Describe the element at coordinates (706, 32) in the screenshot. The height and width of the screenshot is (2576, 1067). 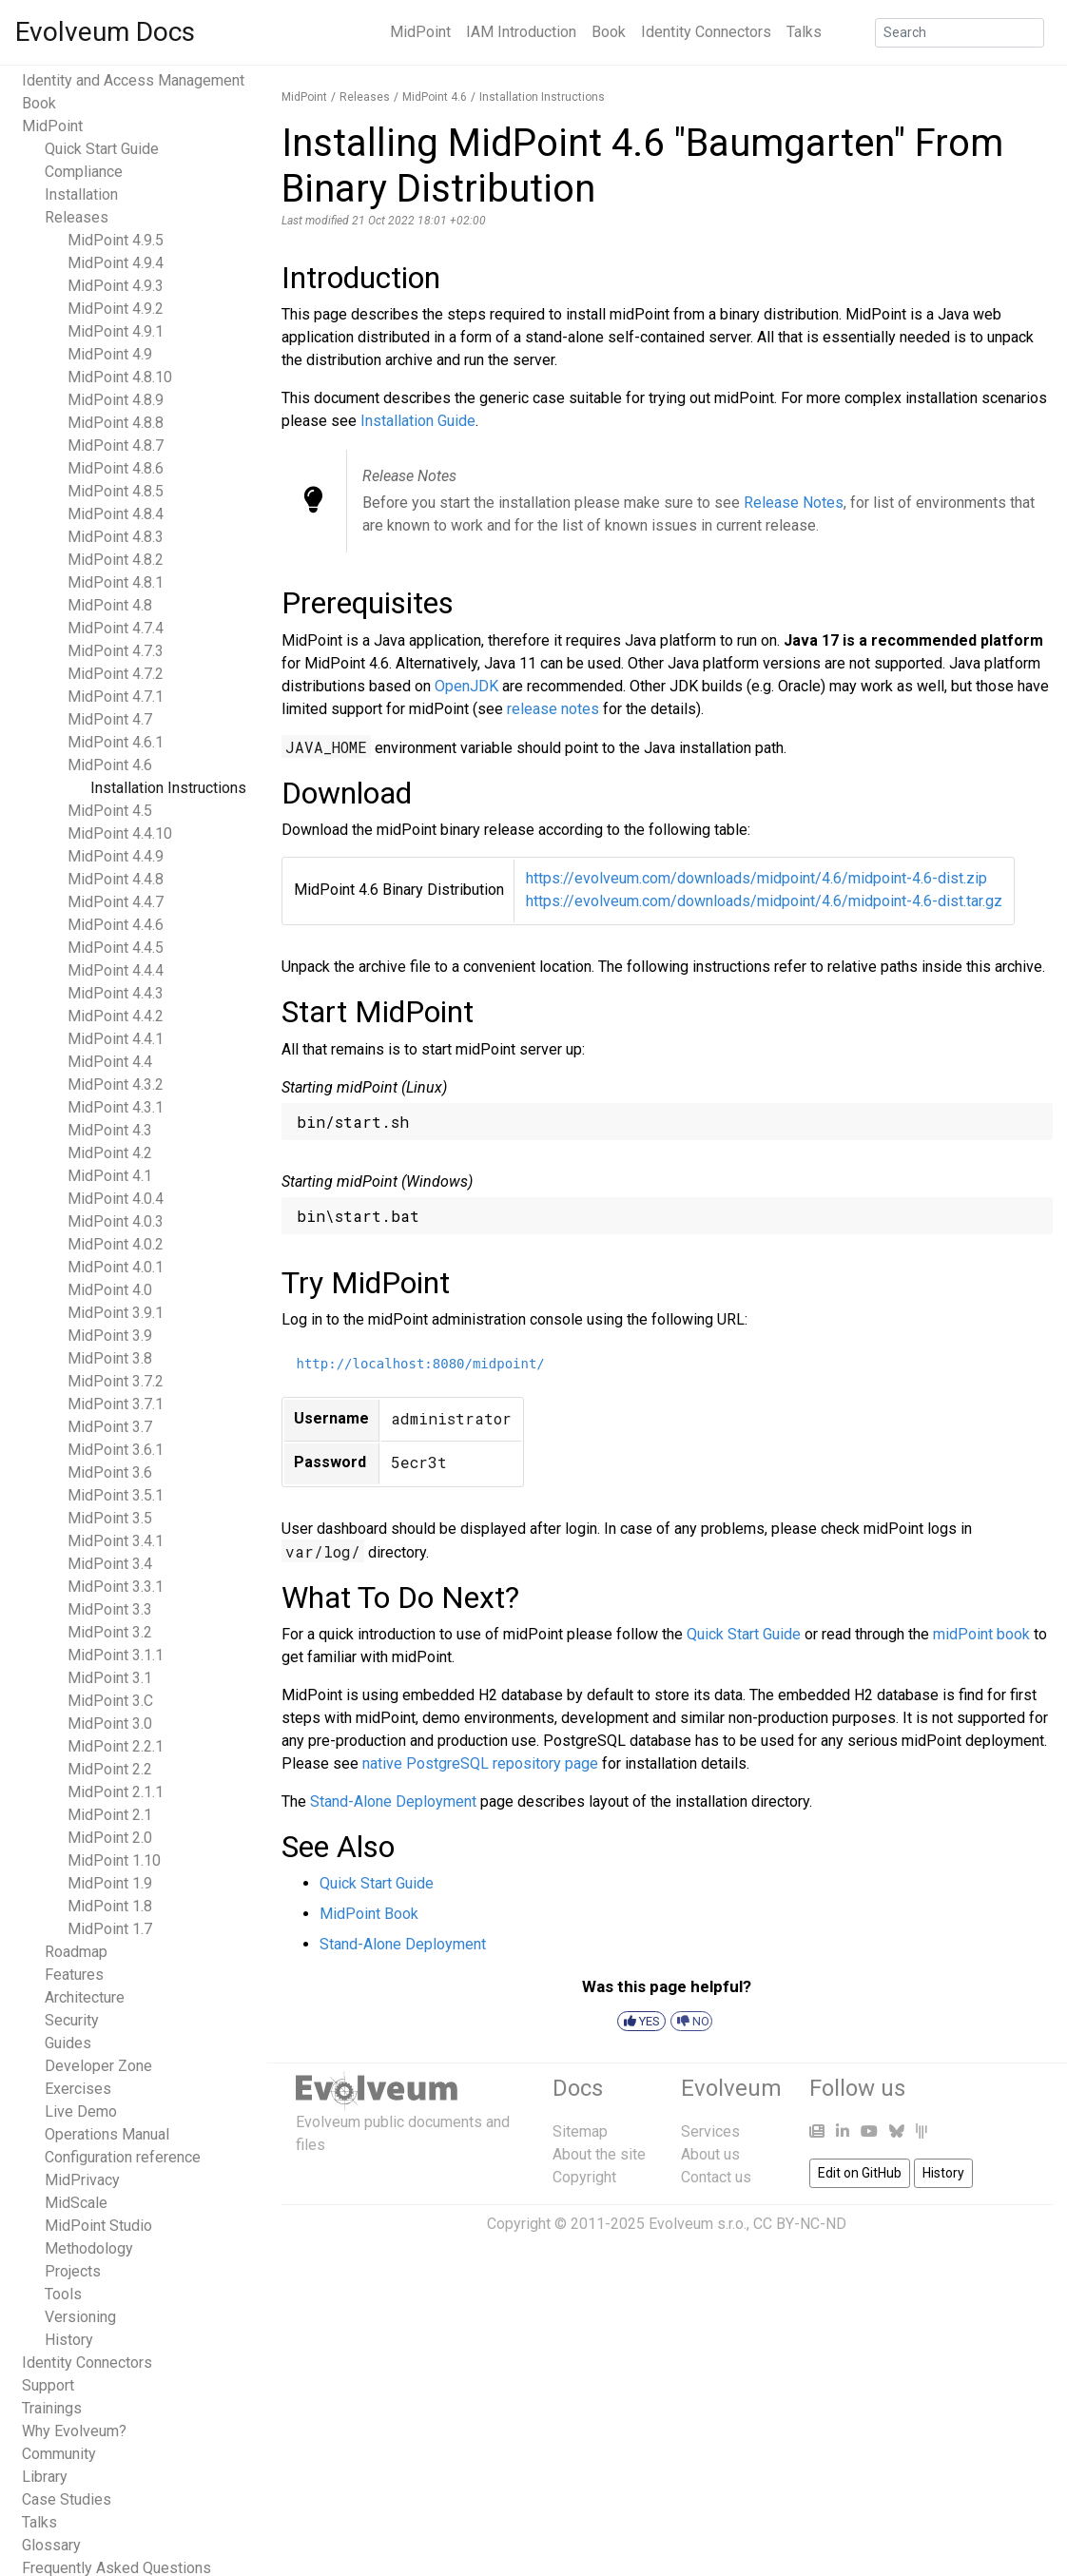
I see `Identity Connectors` at that location.